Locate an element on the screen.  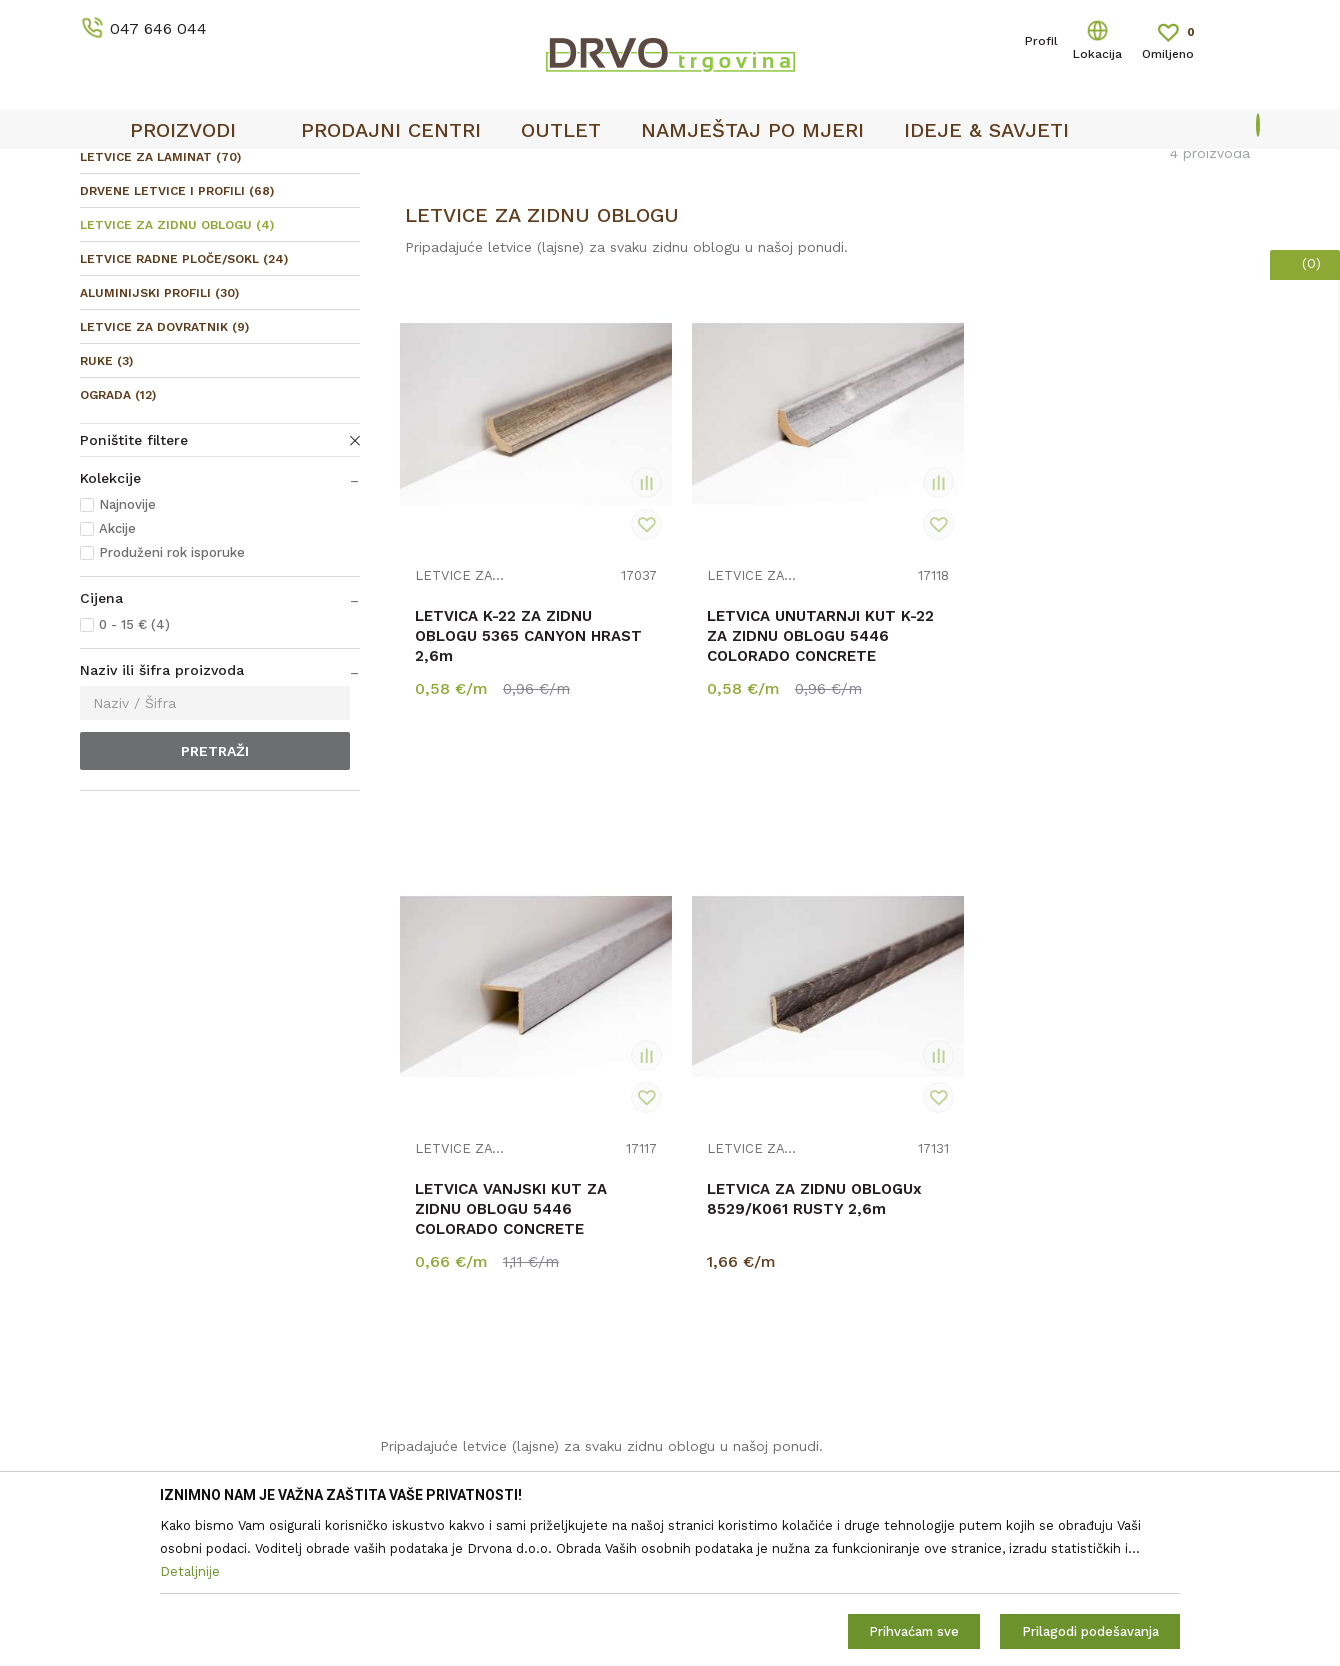
Kako kupiti is located at coordinates (717, 1398).